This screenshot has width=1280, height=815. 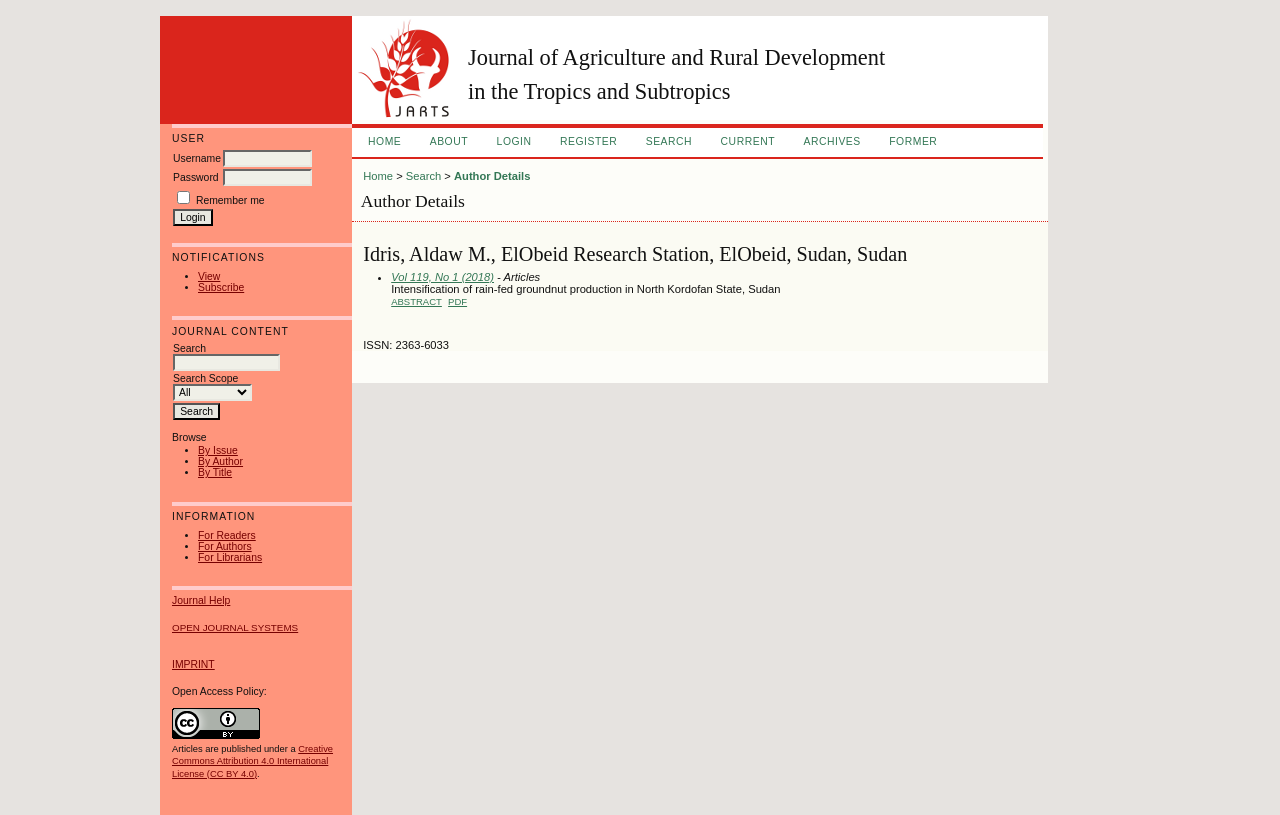 What do you see at coordinates (449, 141) in the screenshot?
I see `About` at bounding box center [449, 141].